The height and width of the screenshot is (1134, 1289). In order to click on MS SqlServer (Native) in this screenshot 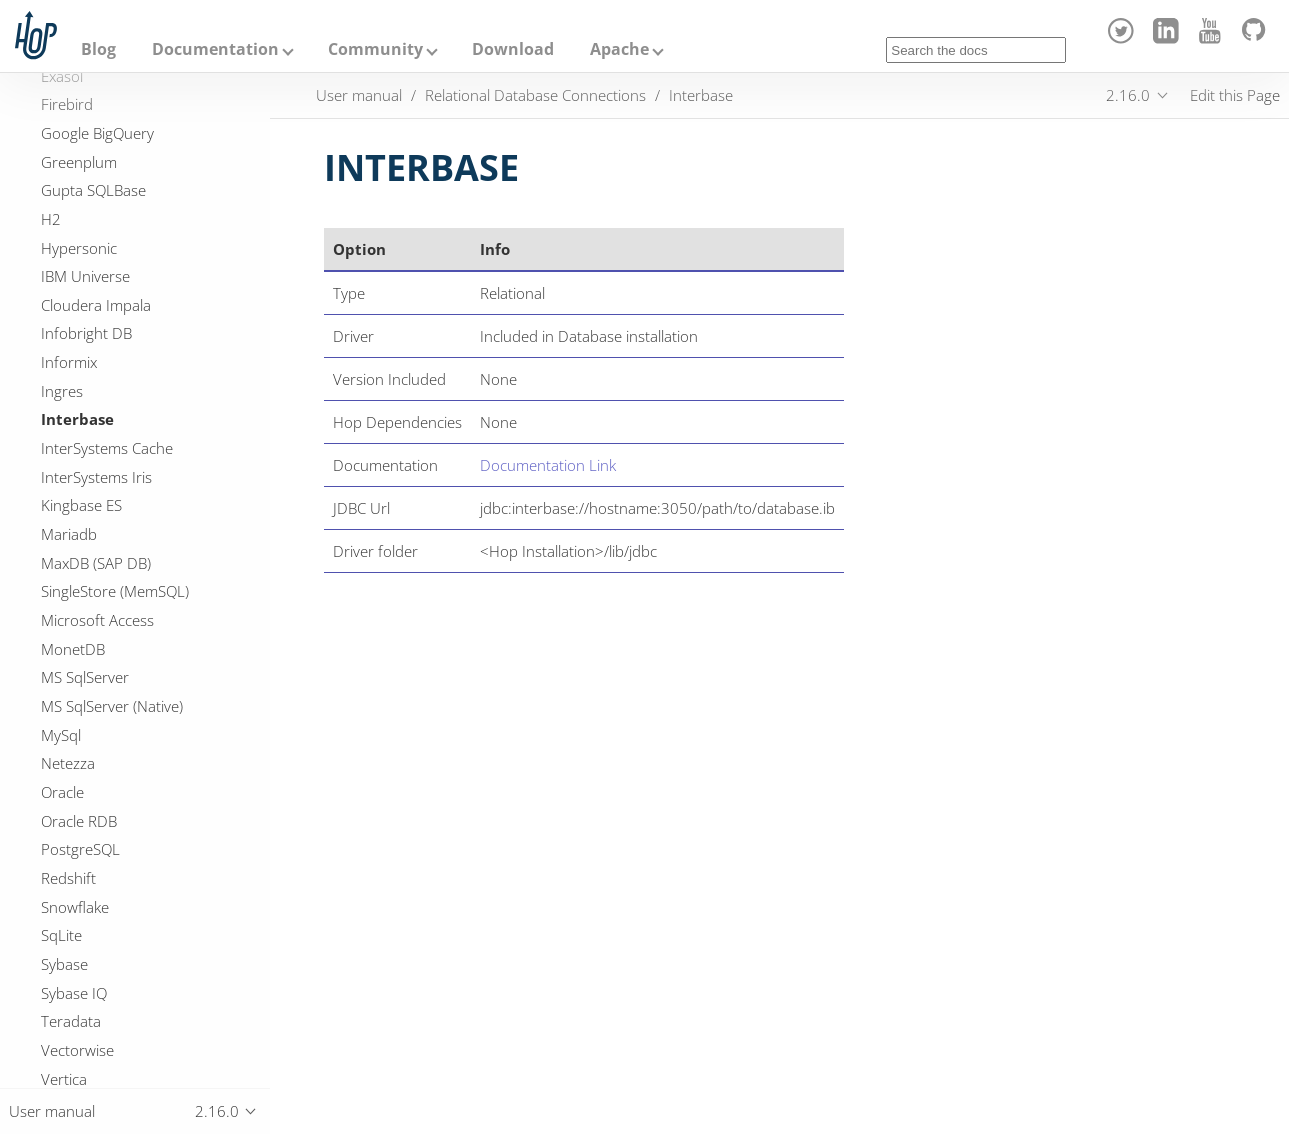, I will do `click(112, 706)`.